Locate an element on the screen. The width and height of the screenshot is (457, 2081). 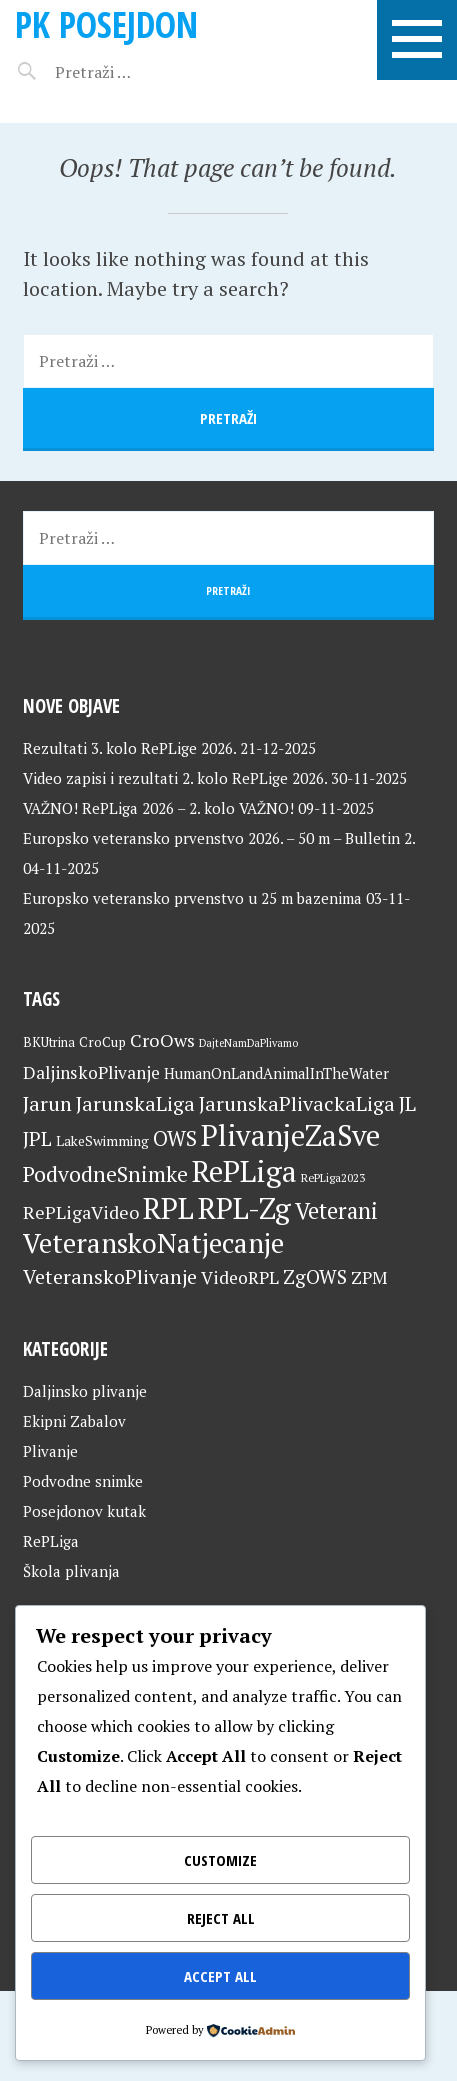
VideoRPL [VideoRPL (34 stavke)] is located at coordinates (240, 1277).